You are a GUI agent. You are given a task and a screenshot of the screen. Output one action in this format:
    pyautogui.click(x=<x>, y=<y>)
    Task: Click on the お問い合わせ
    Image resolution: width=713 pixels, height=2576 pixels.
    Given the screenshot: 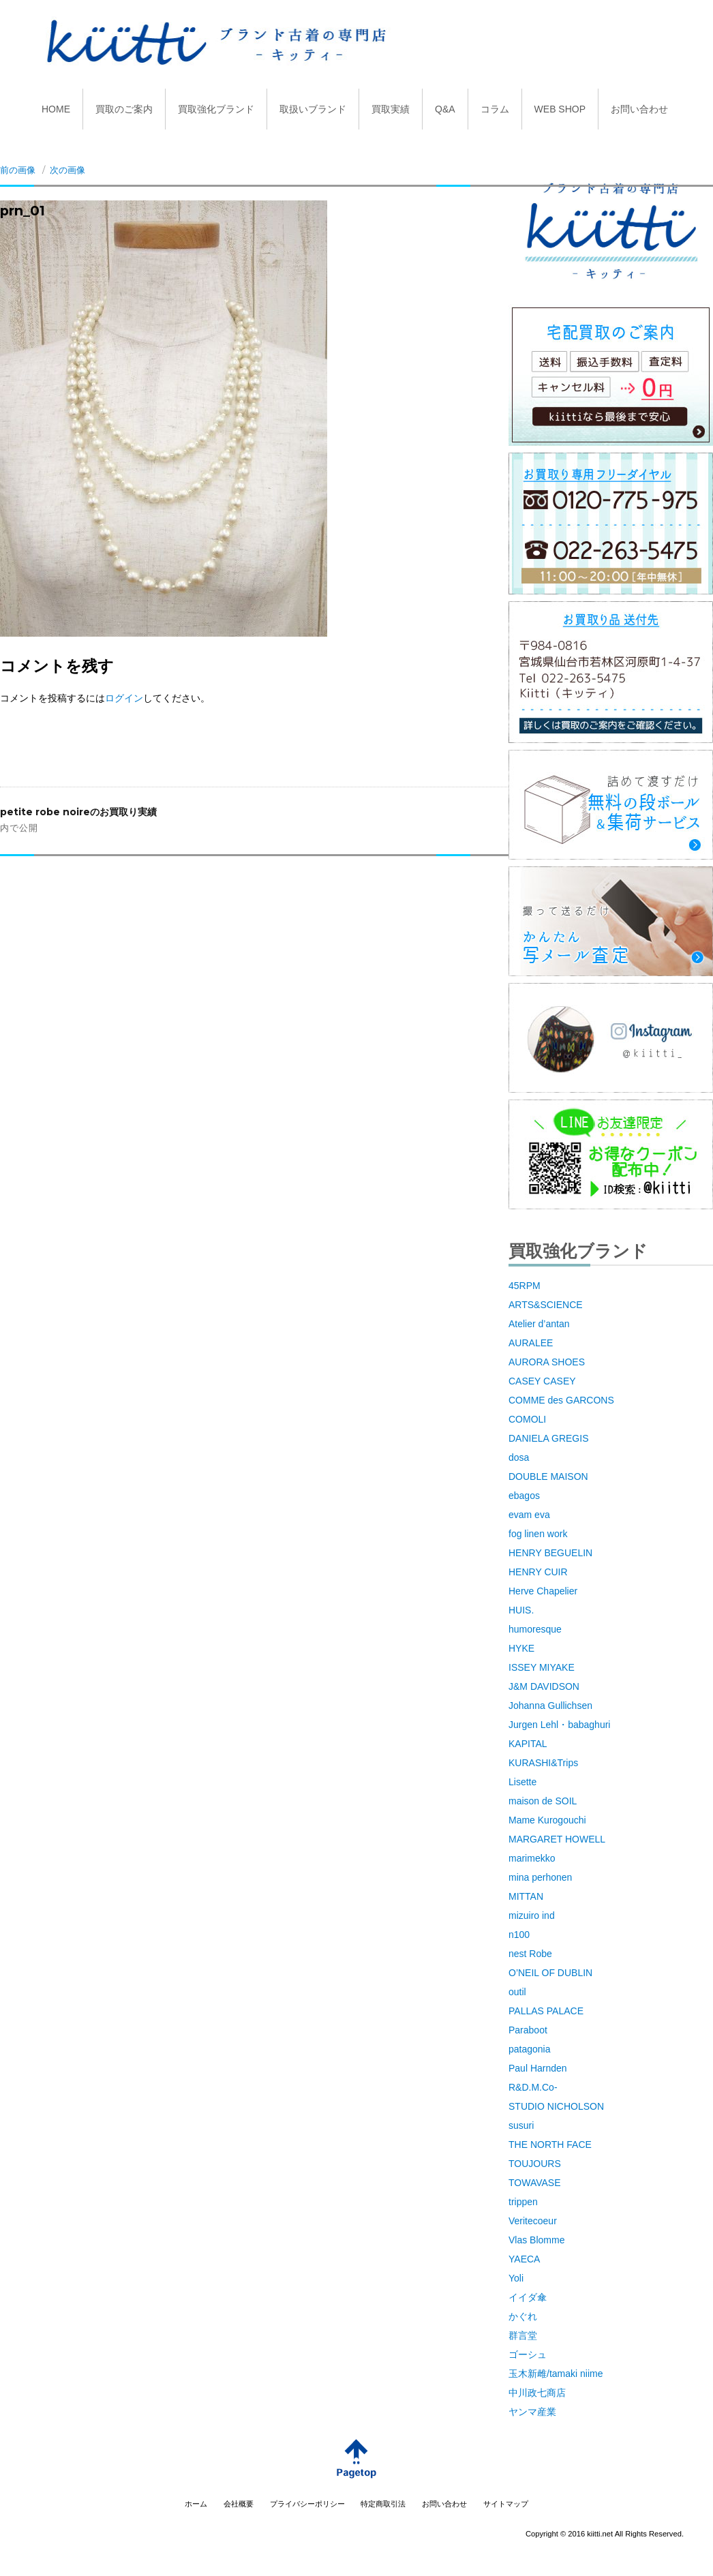 What is the action you would take?
    pyautogui.click(x=639, y=109)
    